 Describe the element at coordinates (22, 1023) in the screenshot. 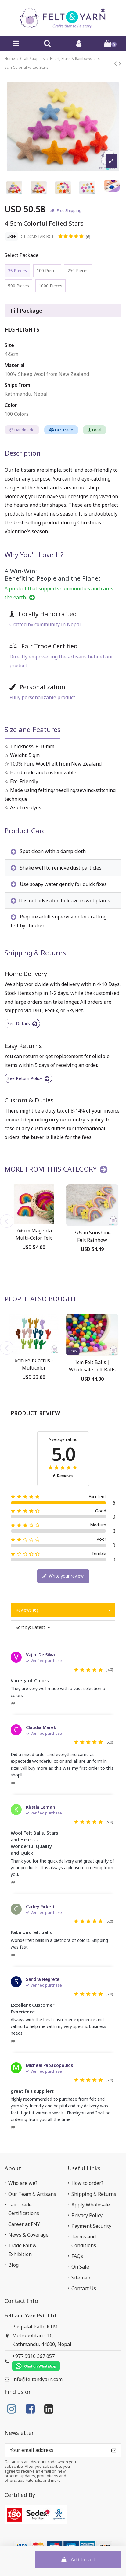

I see `See Details` at that location.